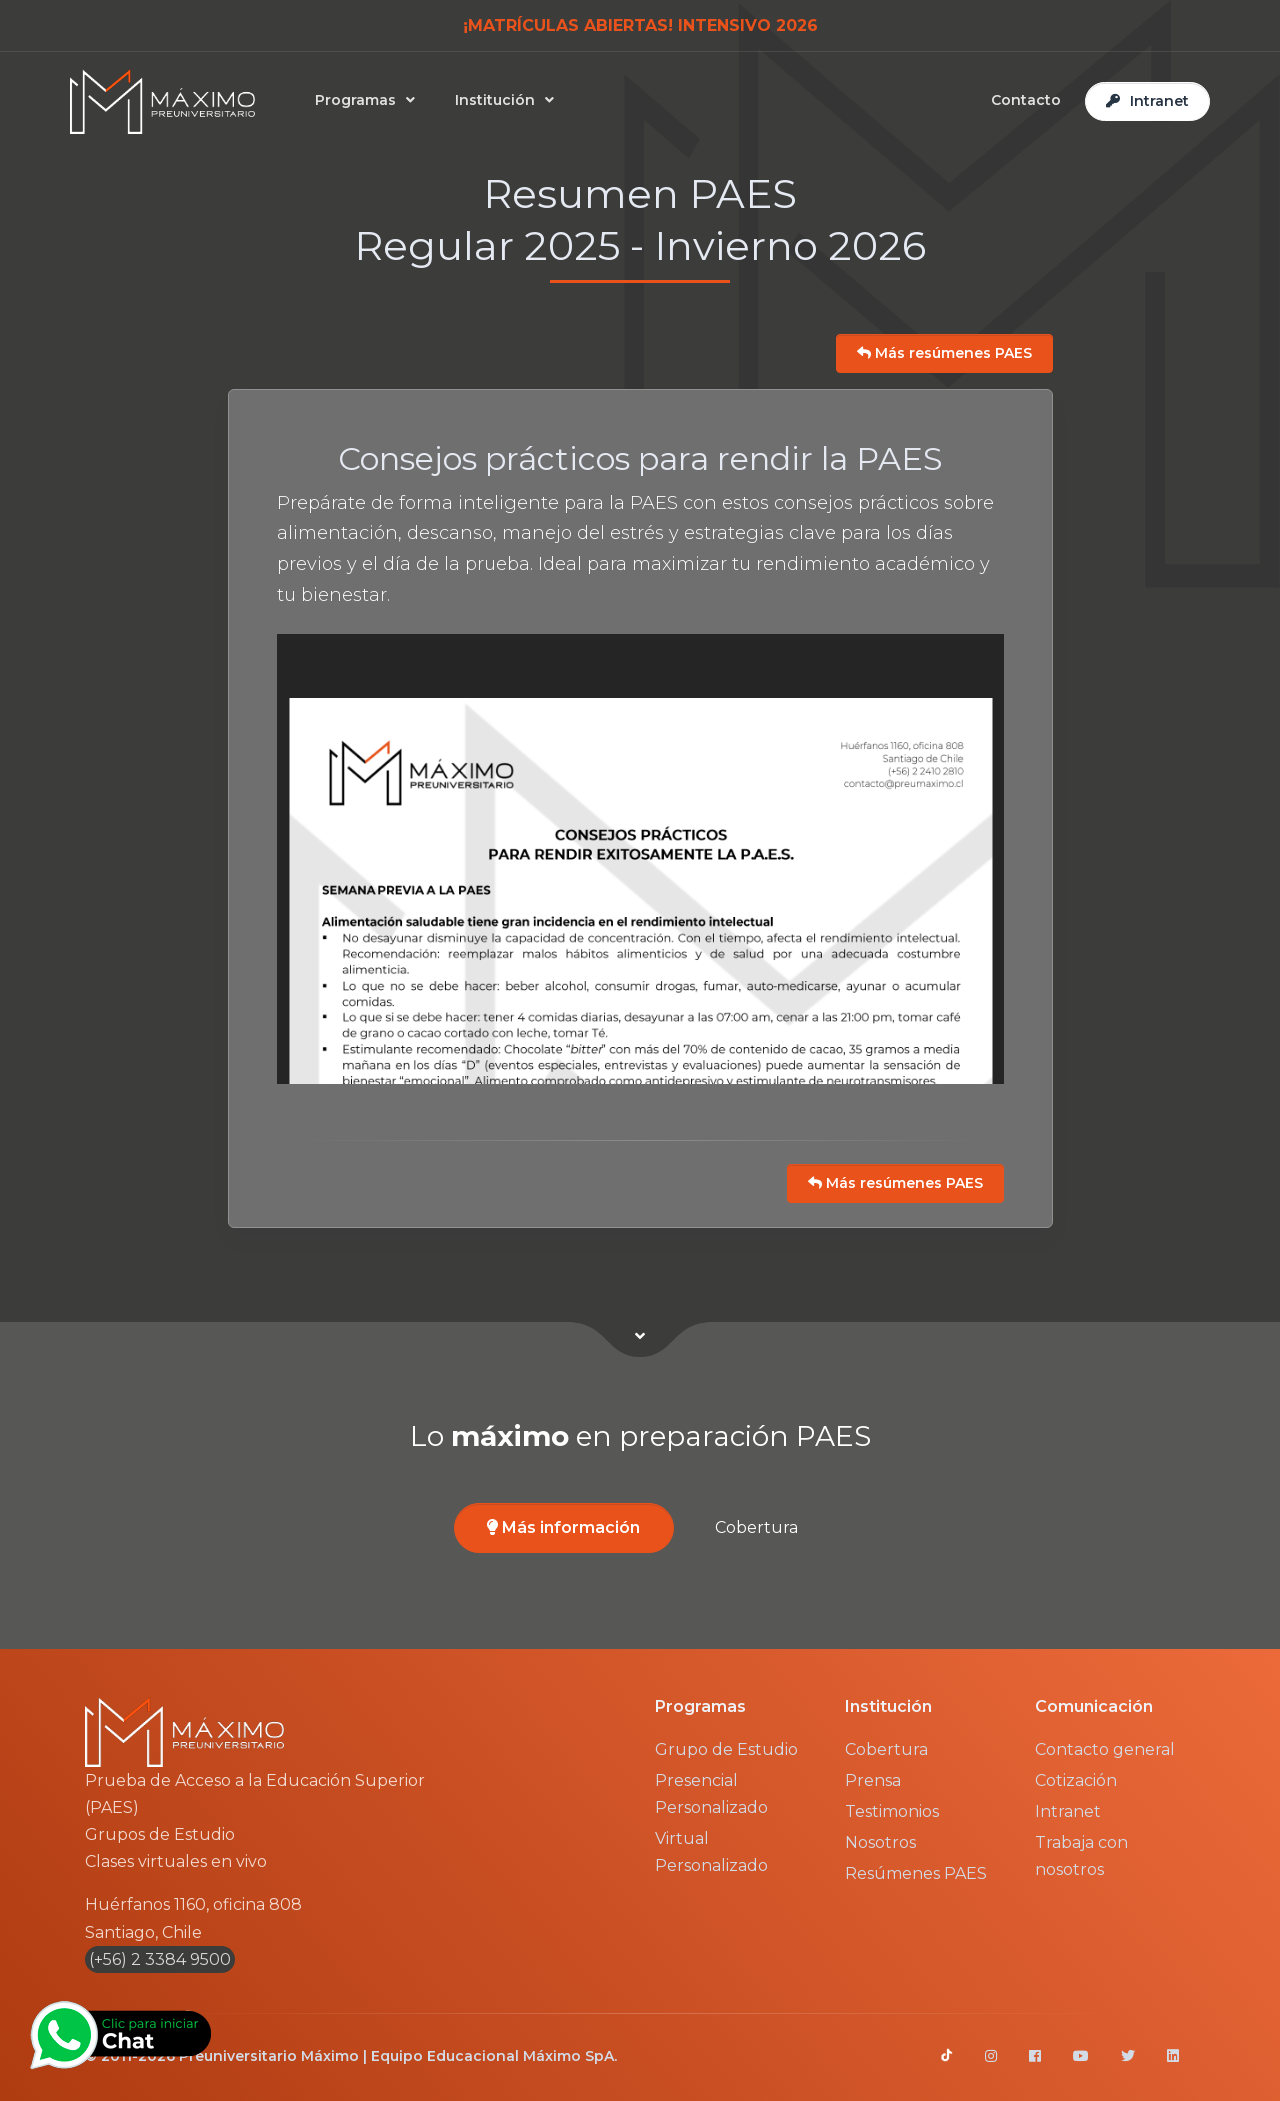 The width and height of the screenshot is (1280, 2101). Describe the element at coordinates (1076, 1780) in the screenshot. I see `Cotización` at that location.